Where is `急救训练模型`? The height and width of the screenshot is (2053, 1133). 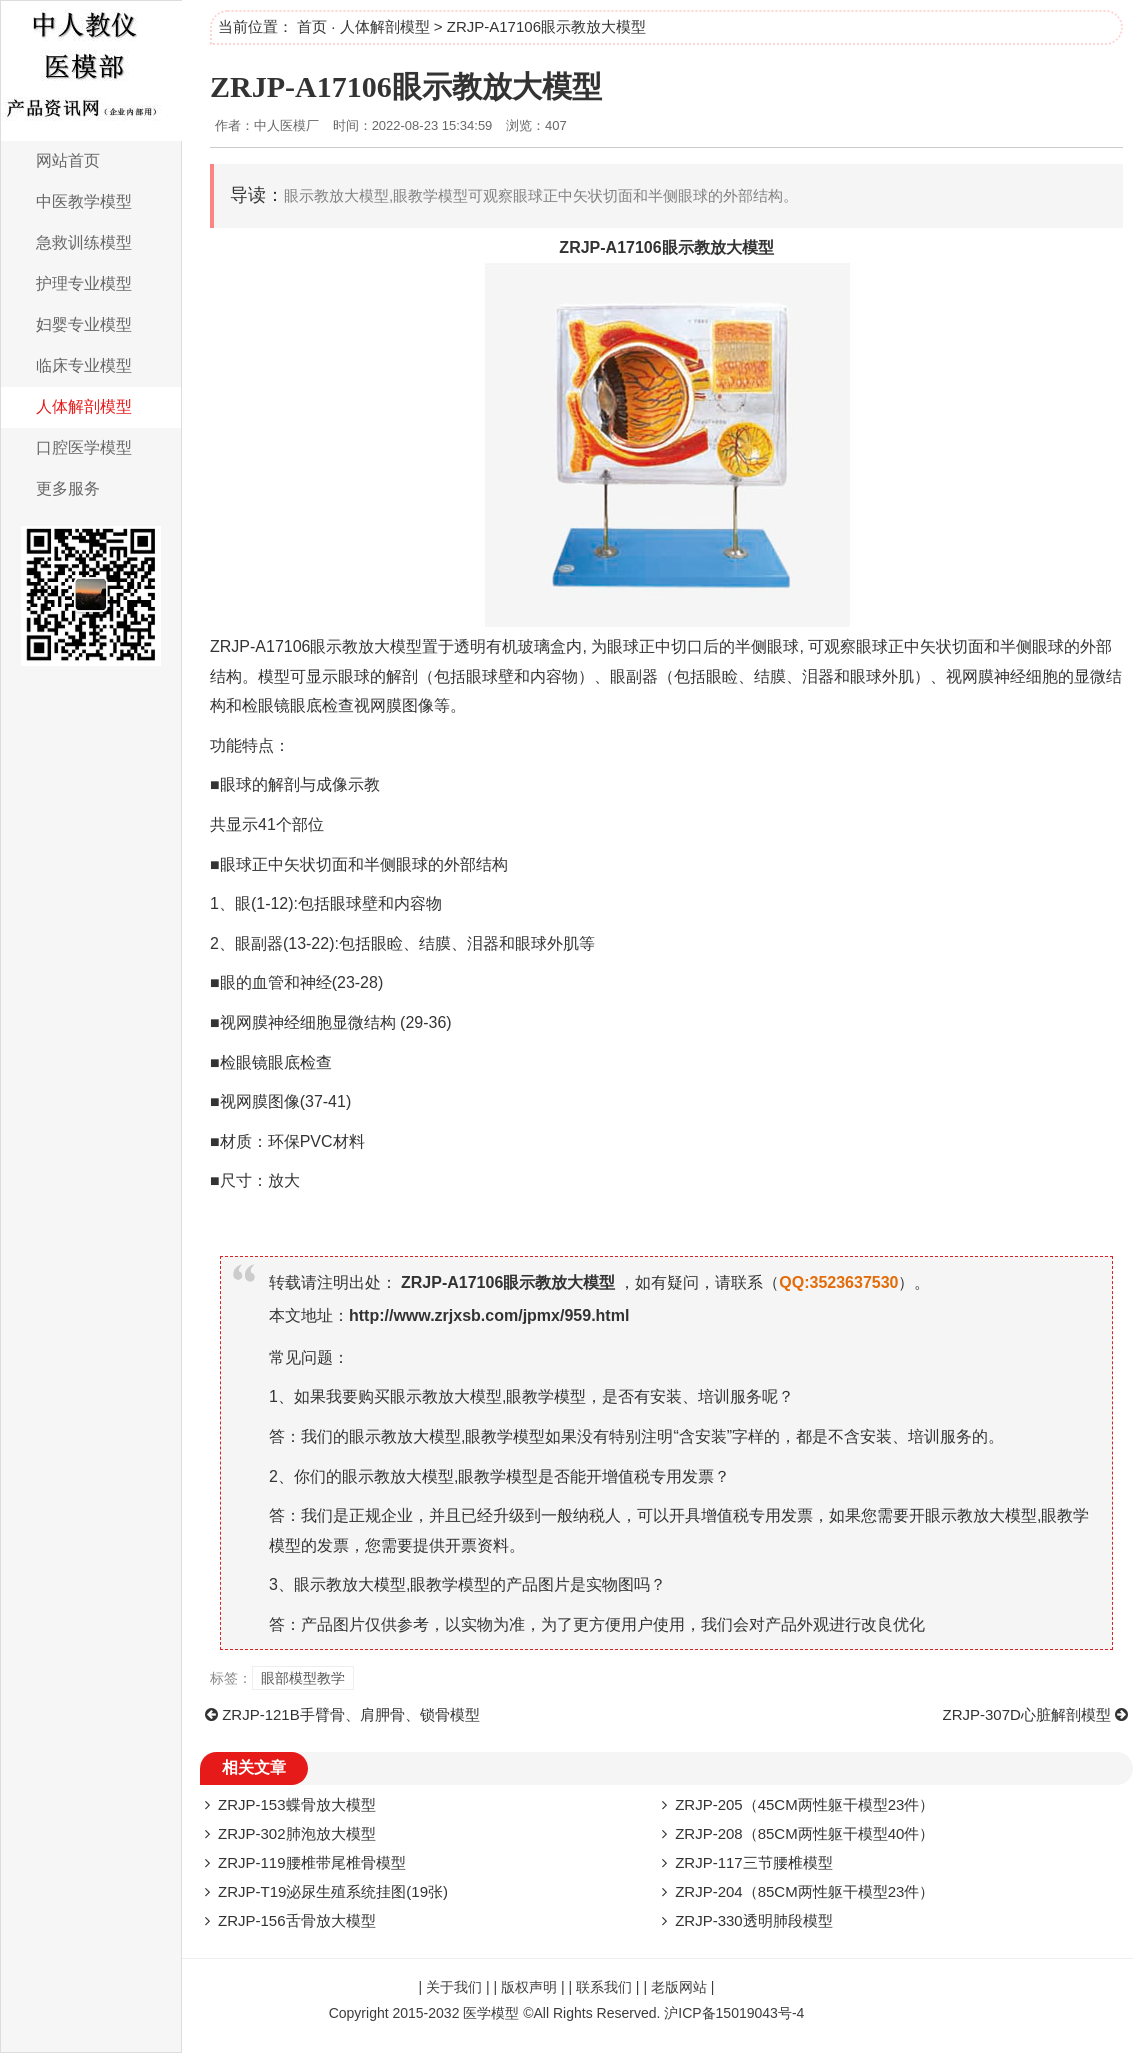 急救训练模型 is located at coordinates (84, 242).